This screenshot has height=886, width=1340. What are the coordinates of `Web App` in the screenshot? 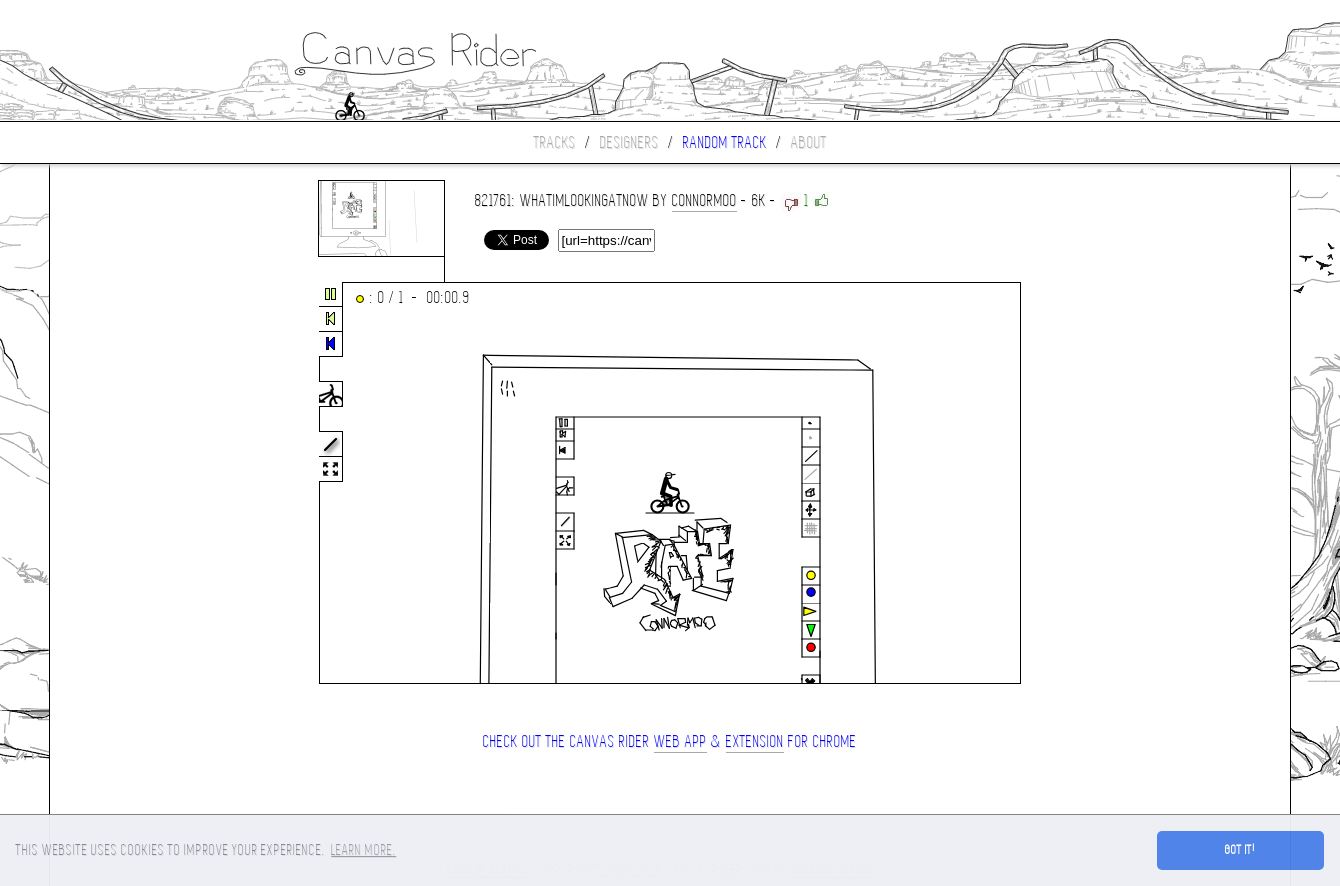 It's located at (680, 741).